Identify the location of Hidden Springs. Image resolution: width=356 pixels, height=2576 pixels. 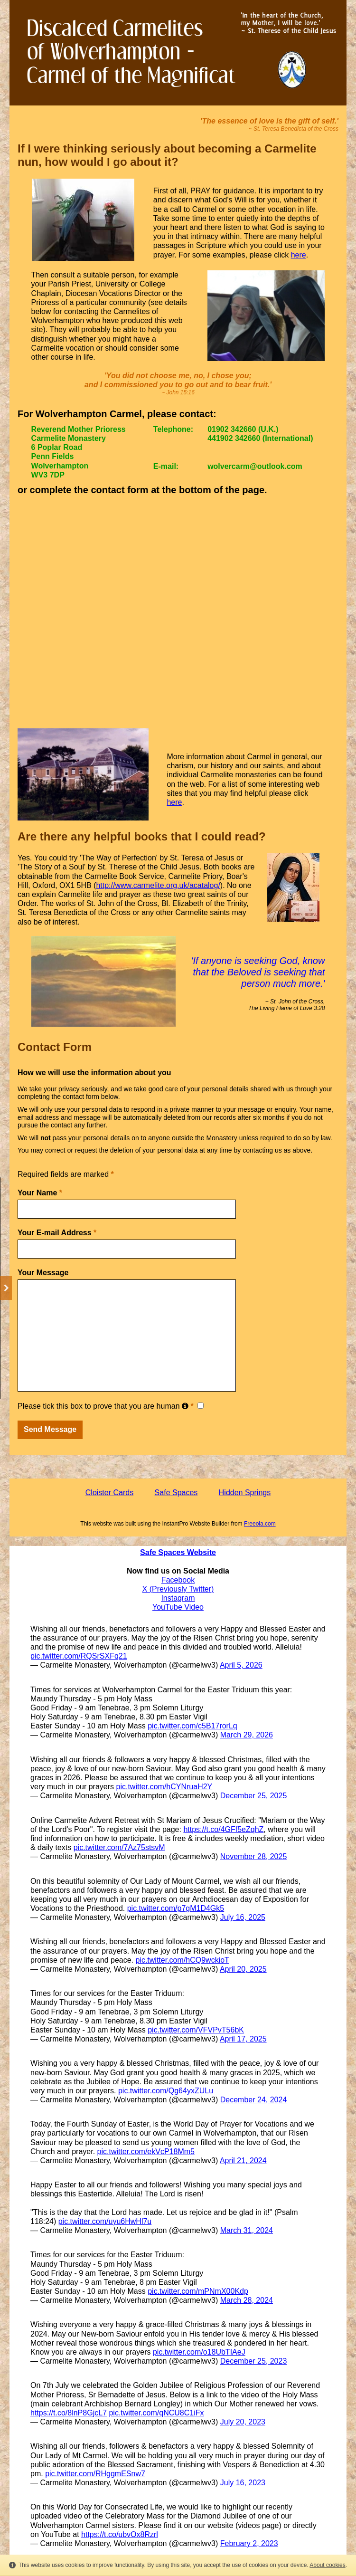
(245, 1492).